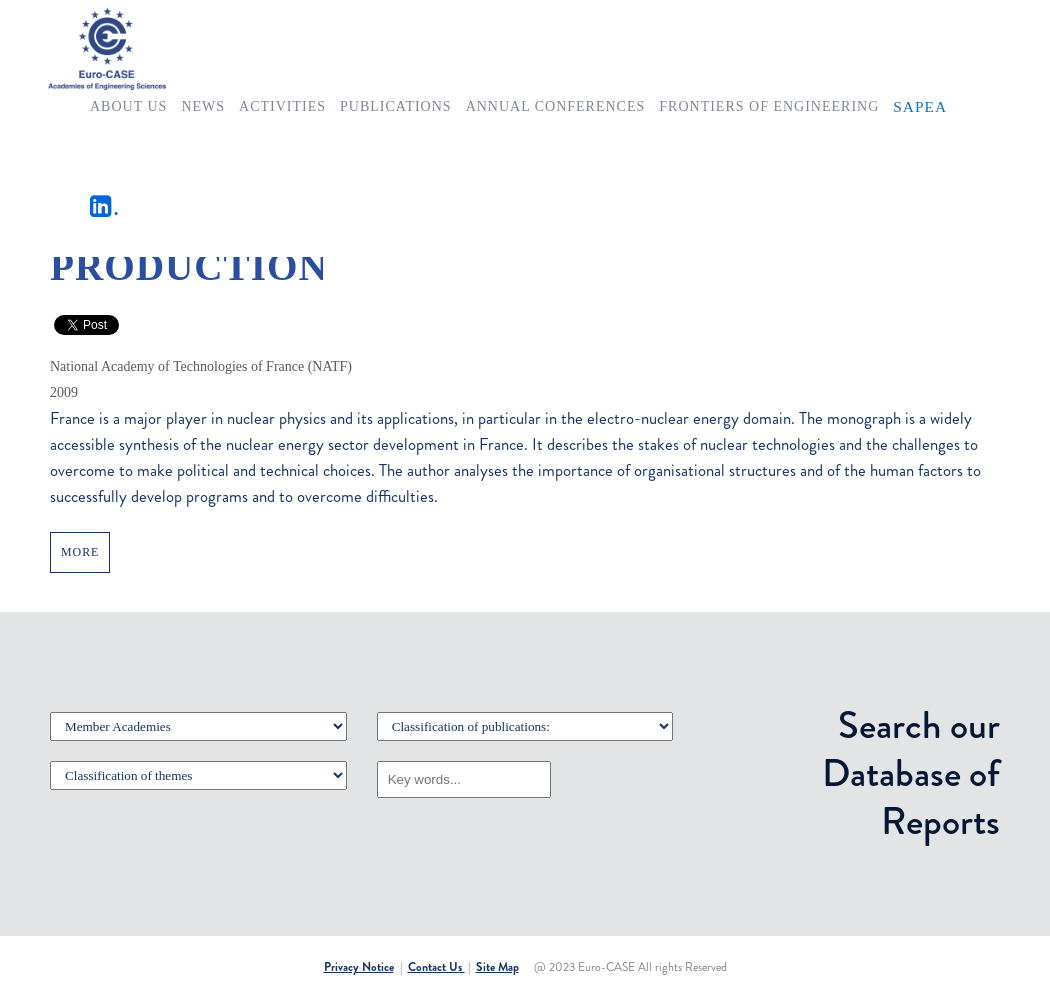 The height and width of the screenshot is (999, 1050). Describe the element at coordinates (497, 967) in the screenshot. I see `Site Map` at that location.